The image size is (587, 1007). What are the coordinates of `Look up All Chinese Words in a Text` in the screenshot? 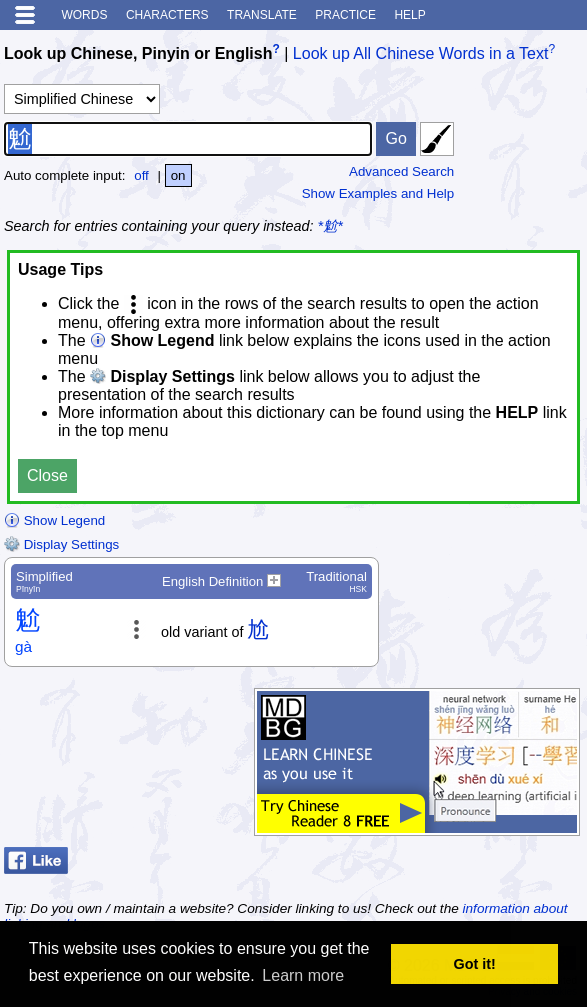 It's located at (421, 53).